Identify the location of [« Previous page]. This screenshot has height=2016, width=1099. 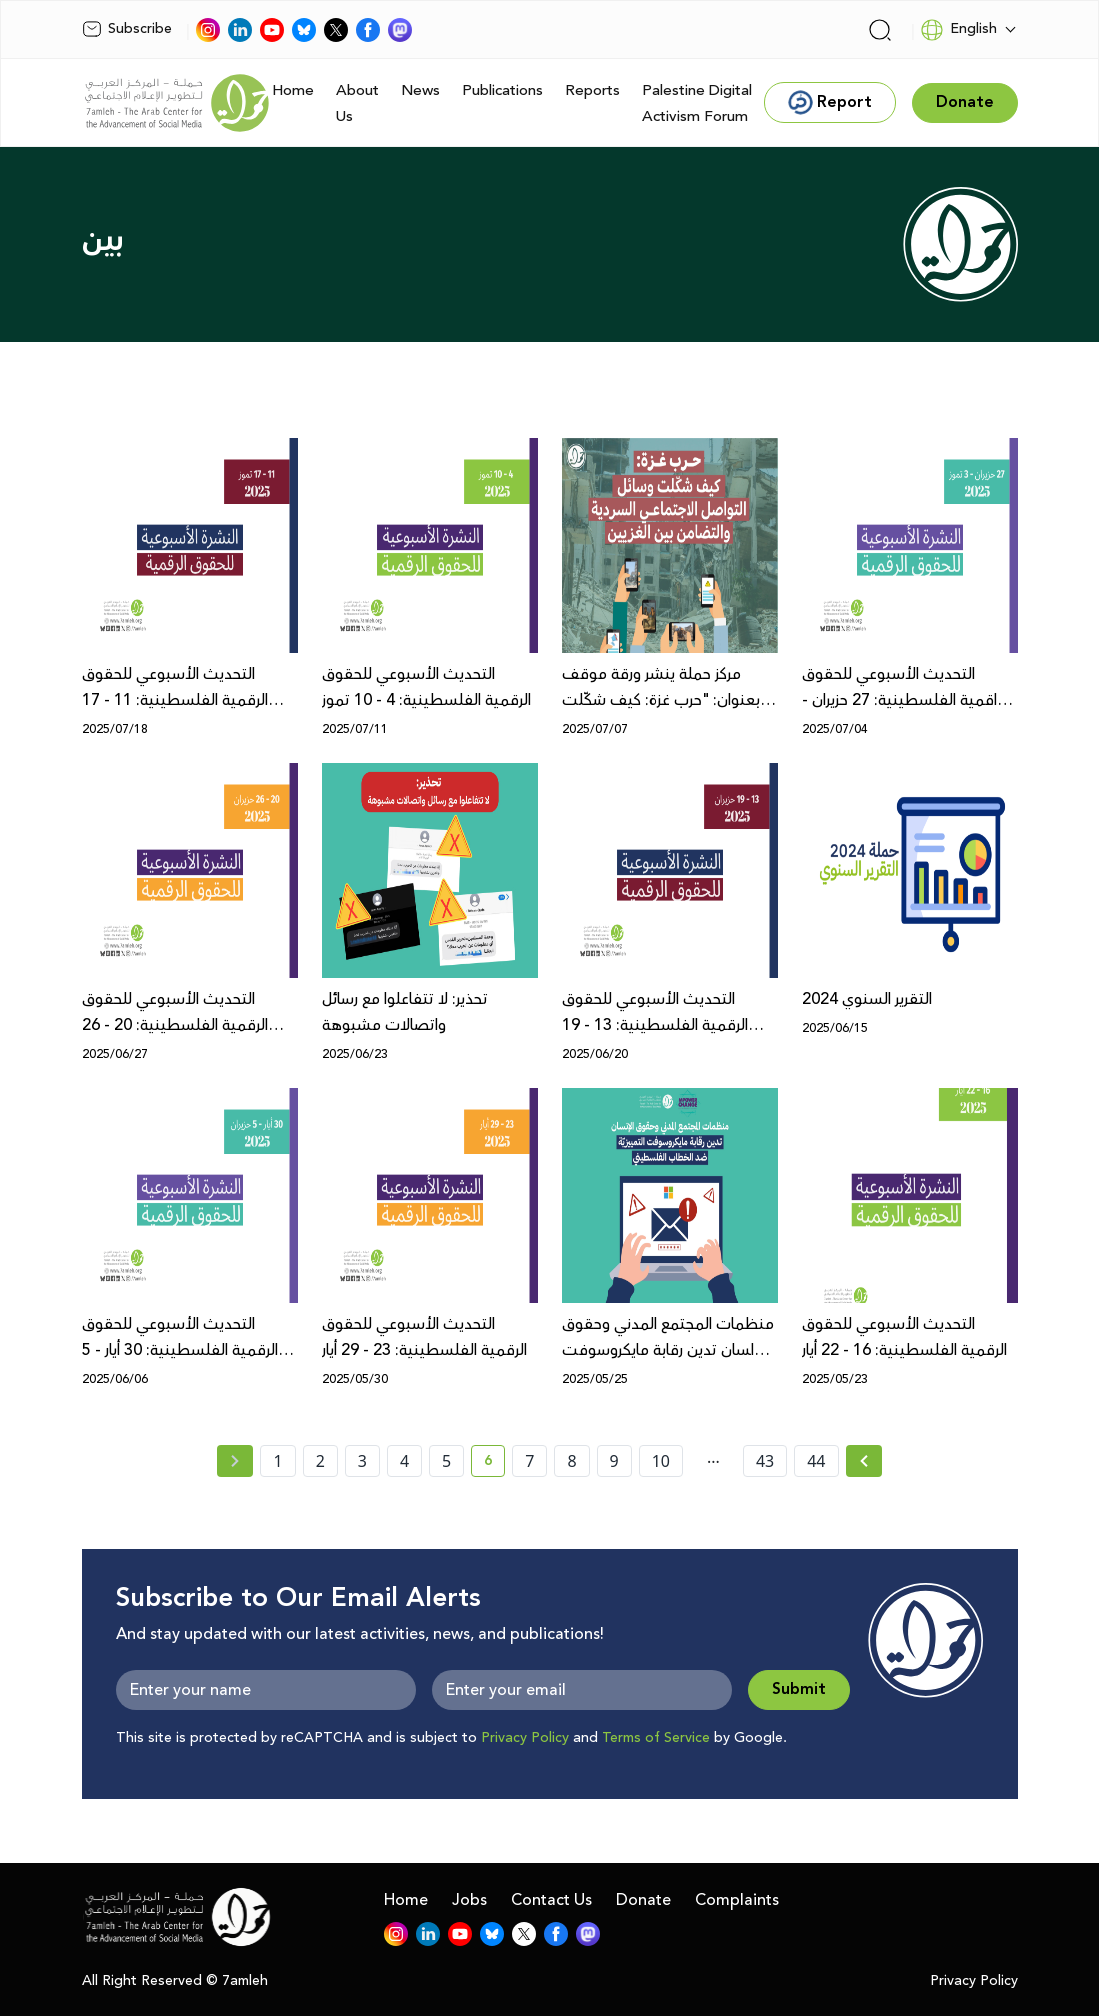
(235, 1461).